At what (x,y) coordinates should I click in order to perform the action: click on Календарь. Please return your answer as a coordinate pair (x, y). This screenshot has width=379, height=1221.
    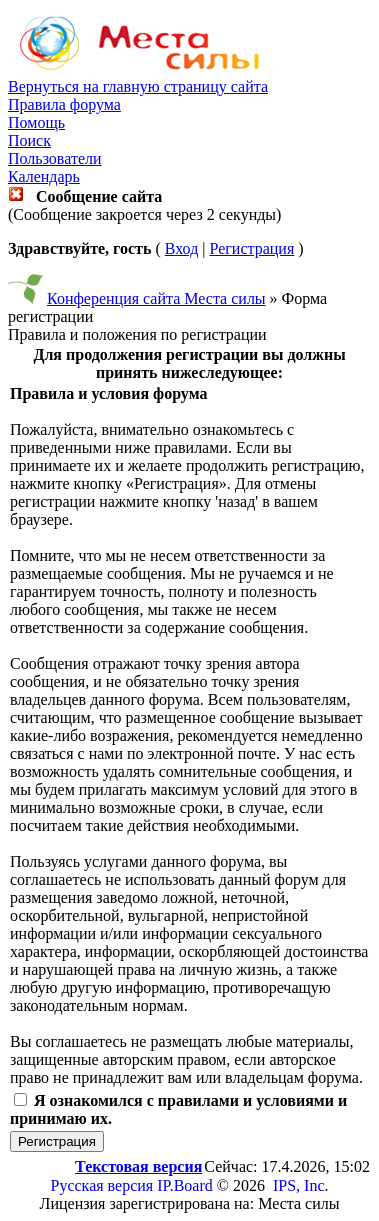
    Looking at the image, I should click on (44, 176).